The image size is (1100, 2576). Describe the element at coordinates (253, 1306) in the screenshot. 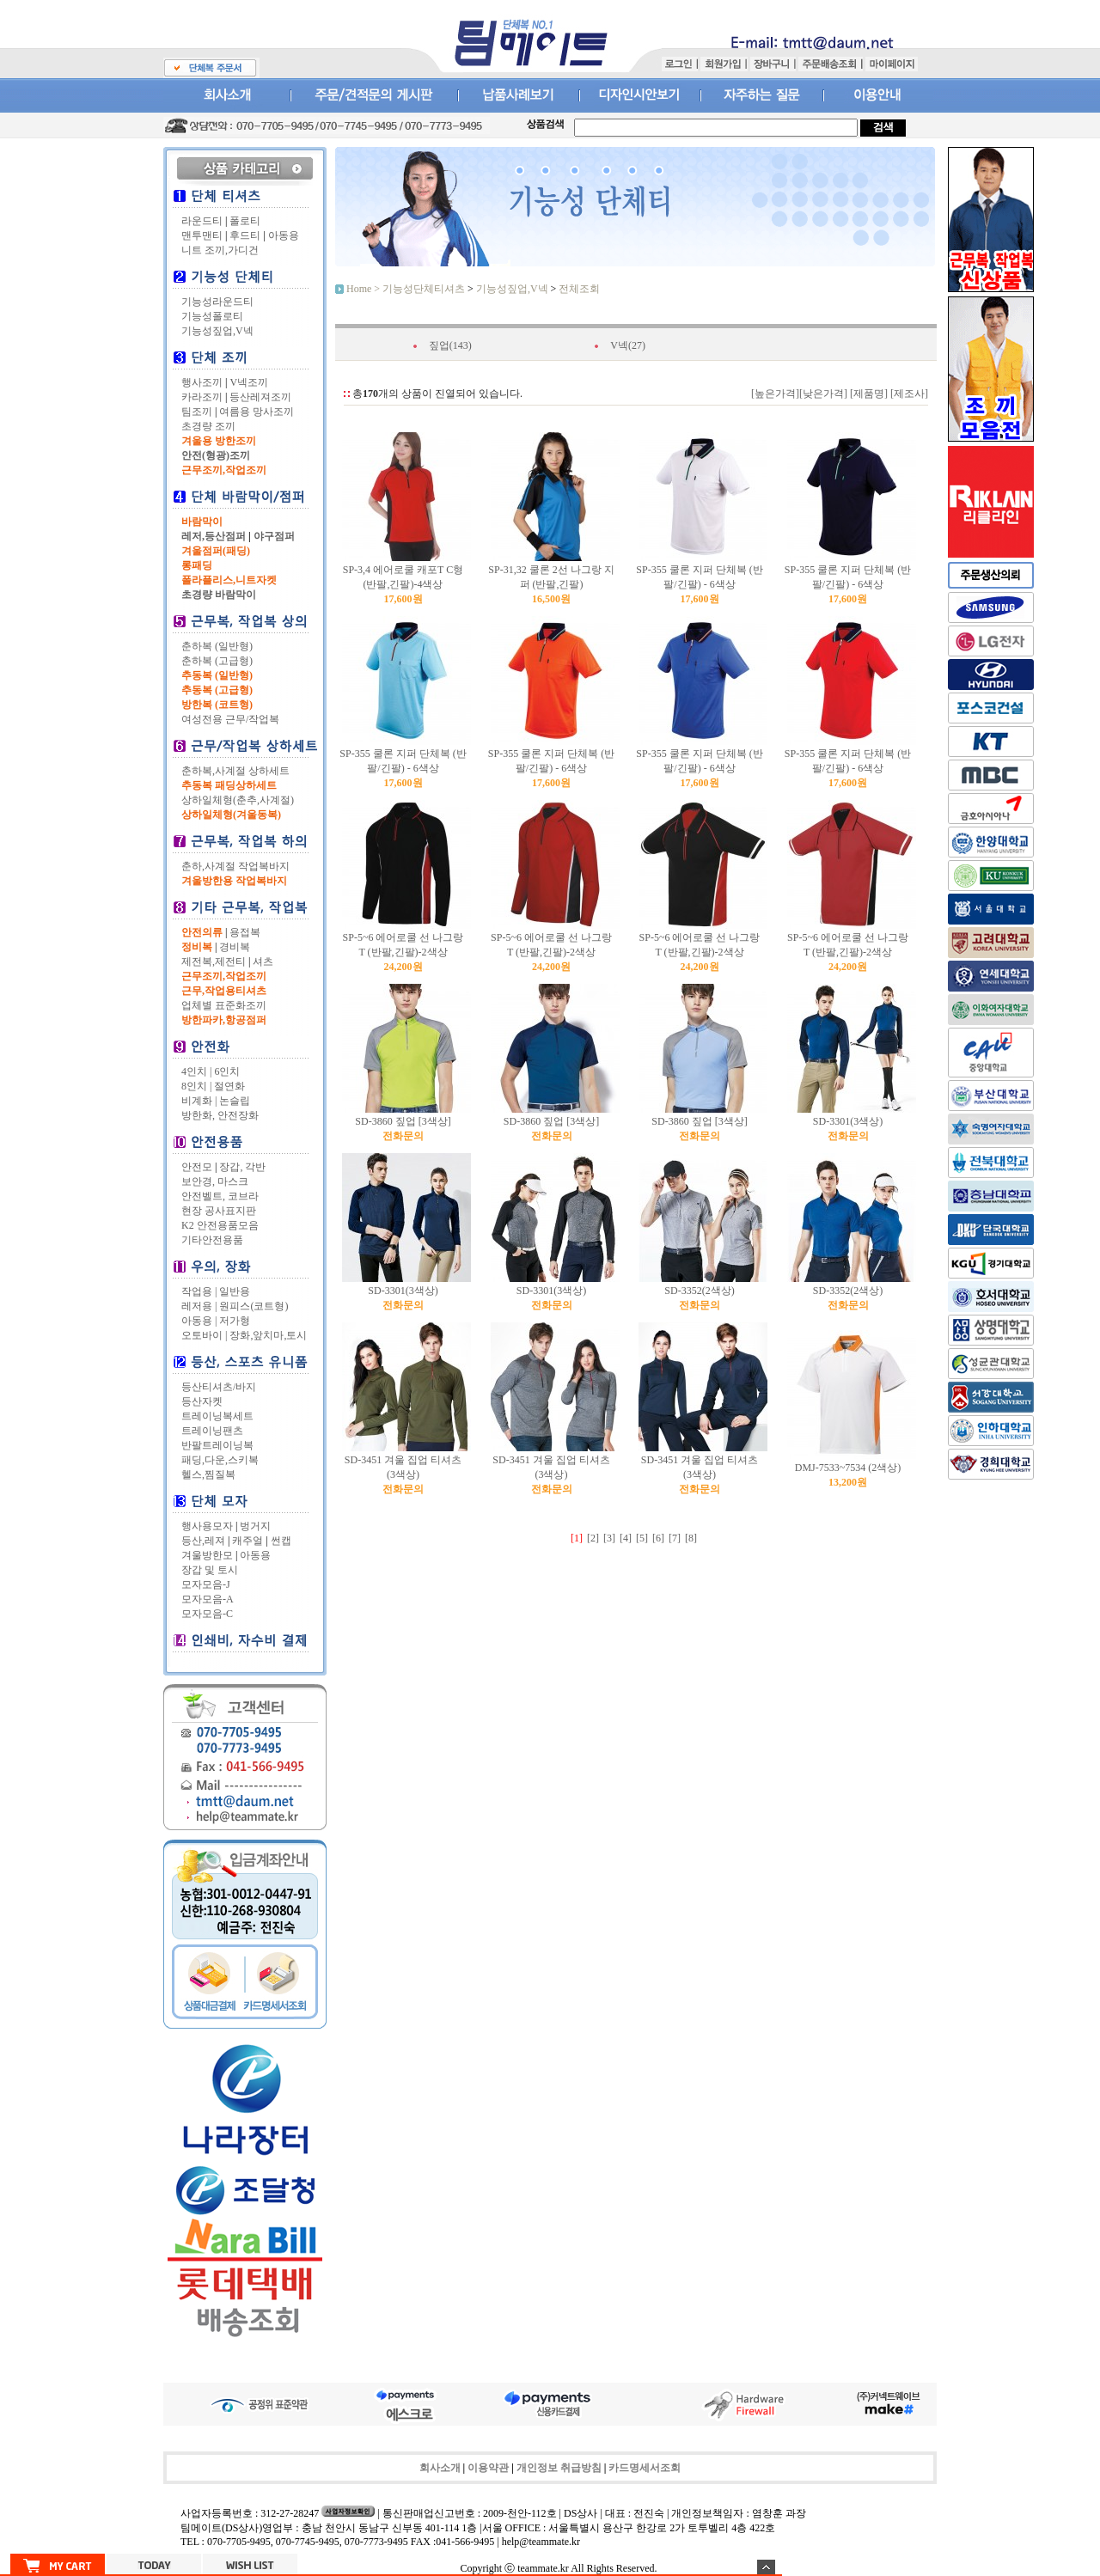

I see `원피스(코트형)` at that location.